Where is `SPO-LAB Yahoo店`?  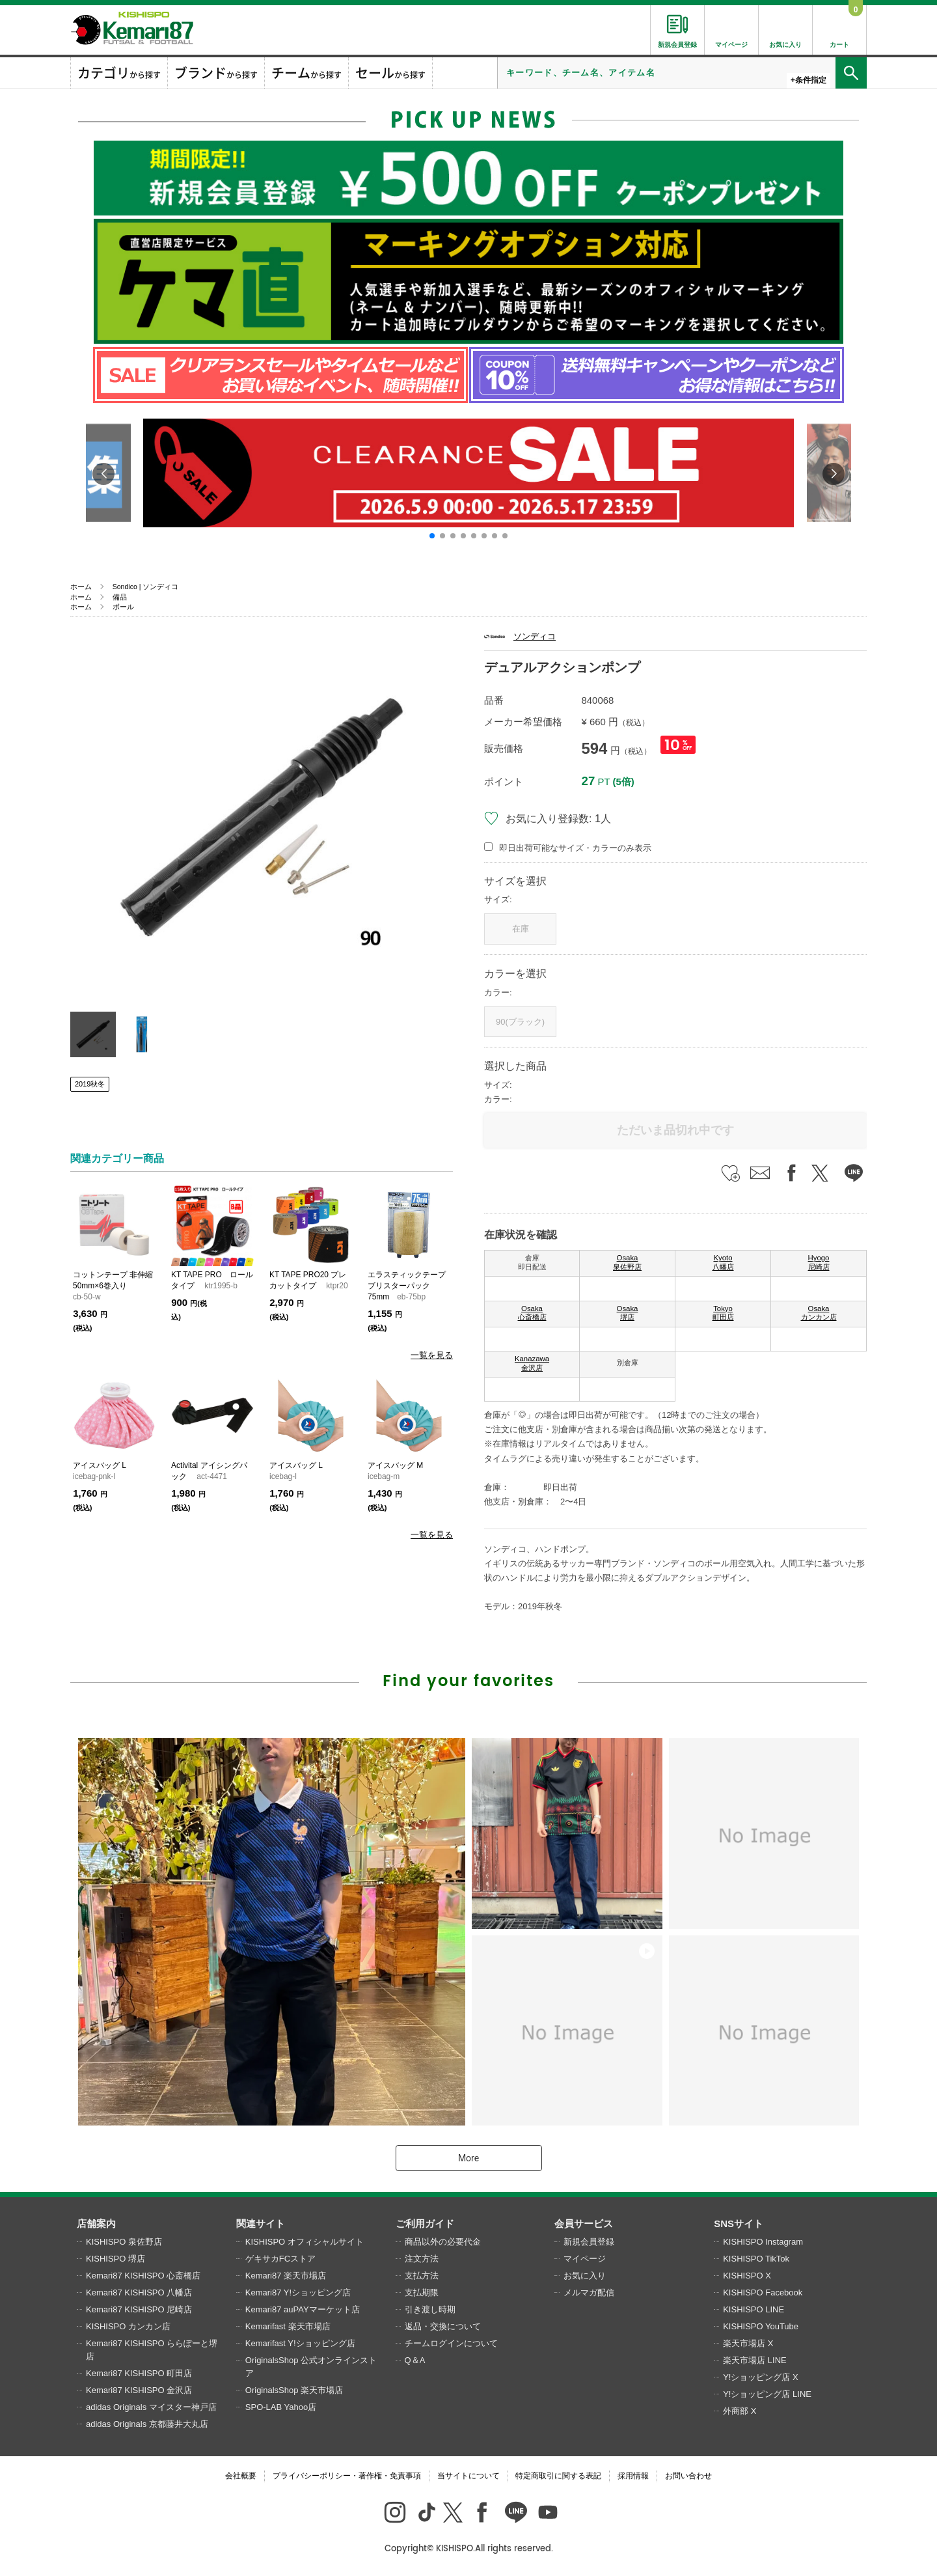
SPO-LAB Yahoo店 is located at coordinates (280, 2407).